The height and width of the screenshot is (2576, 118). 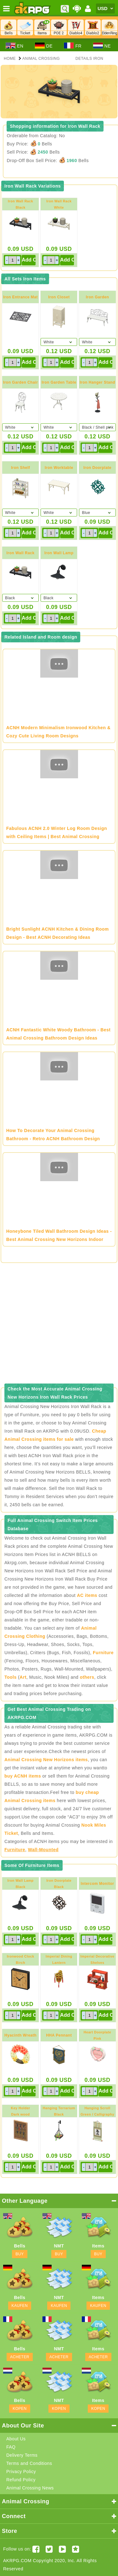 What do you see at coordinates (30, 2487) in the screenshot?
I see `Animal Crossing News` at bounding box center [30, 2487].